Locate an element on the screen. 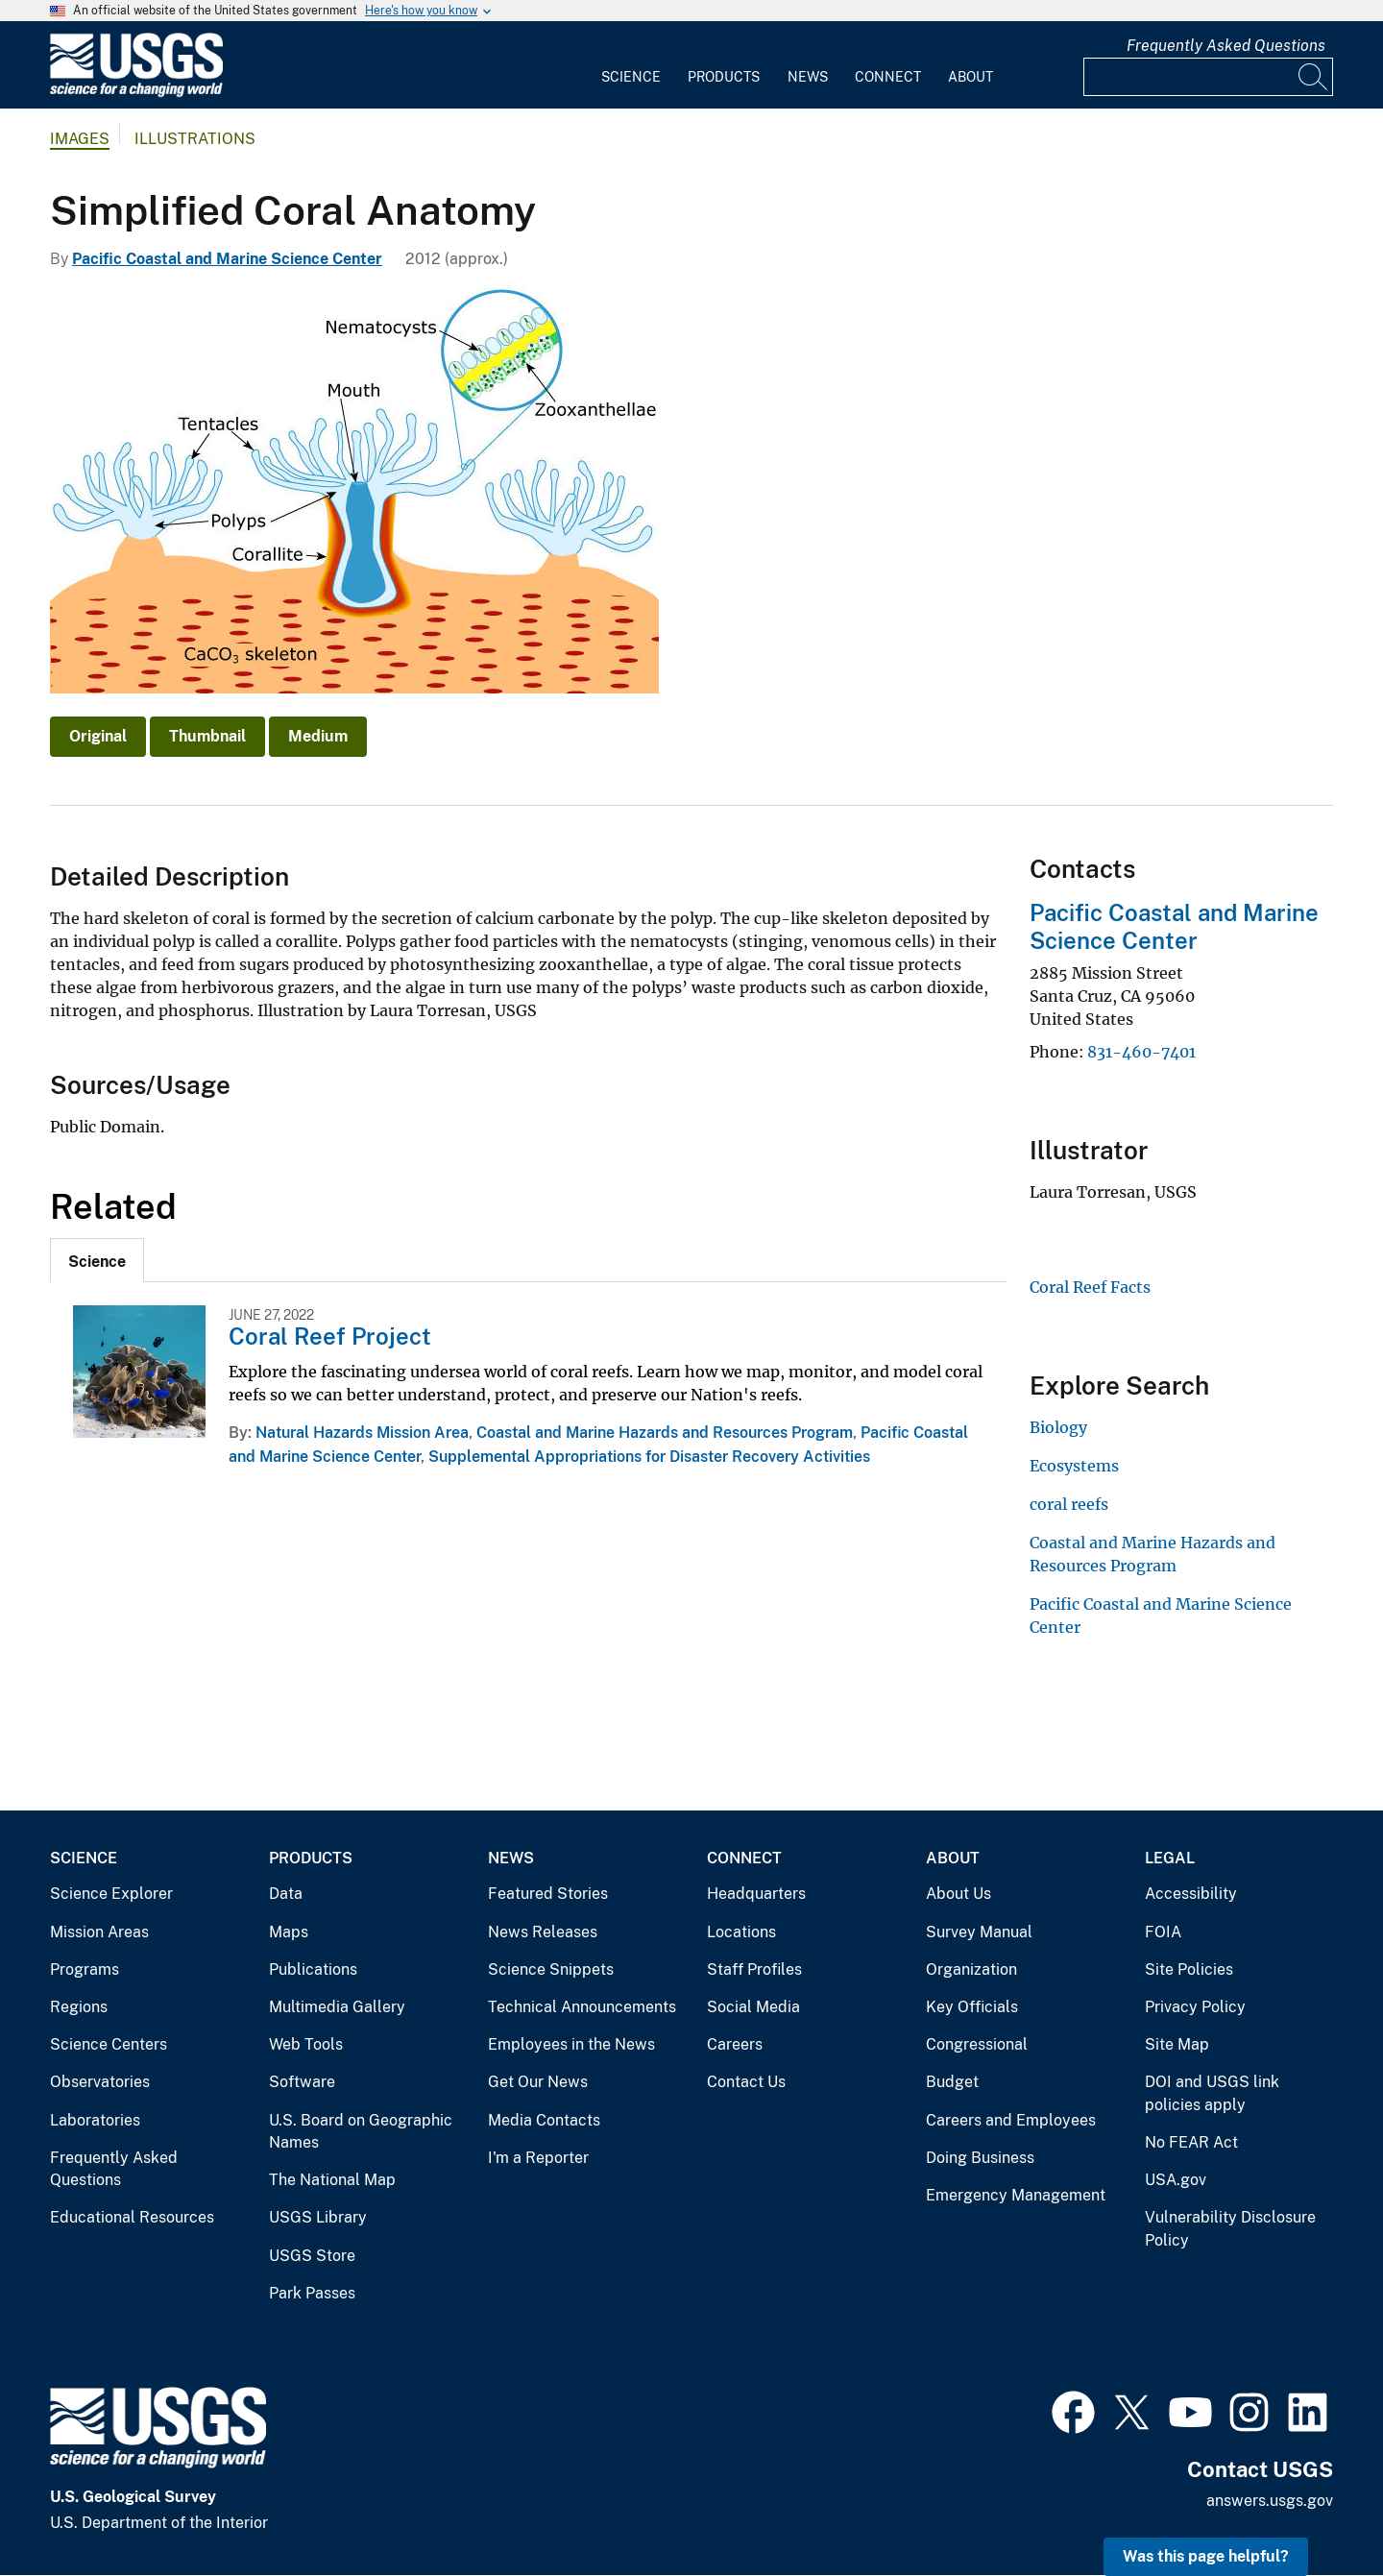 This screenshot has height=2576, width=1383. USGS Store is located at coordinates (312, 2256).